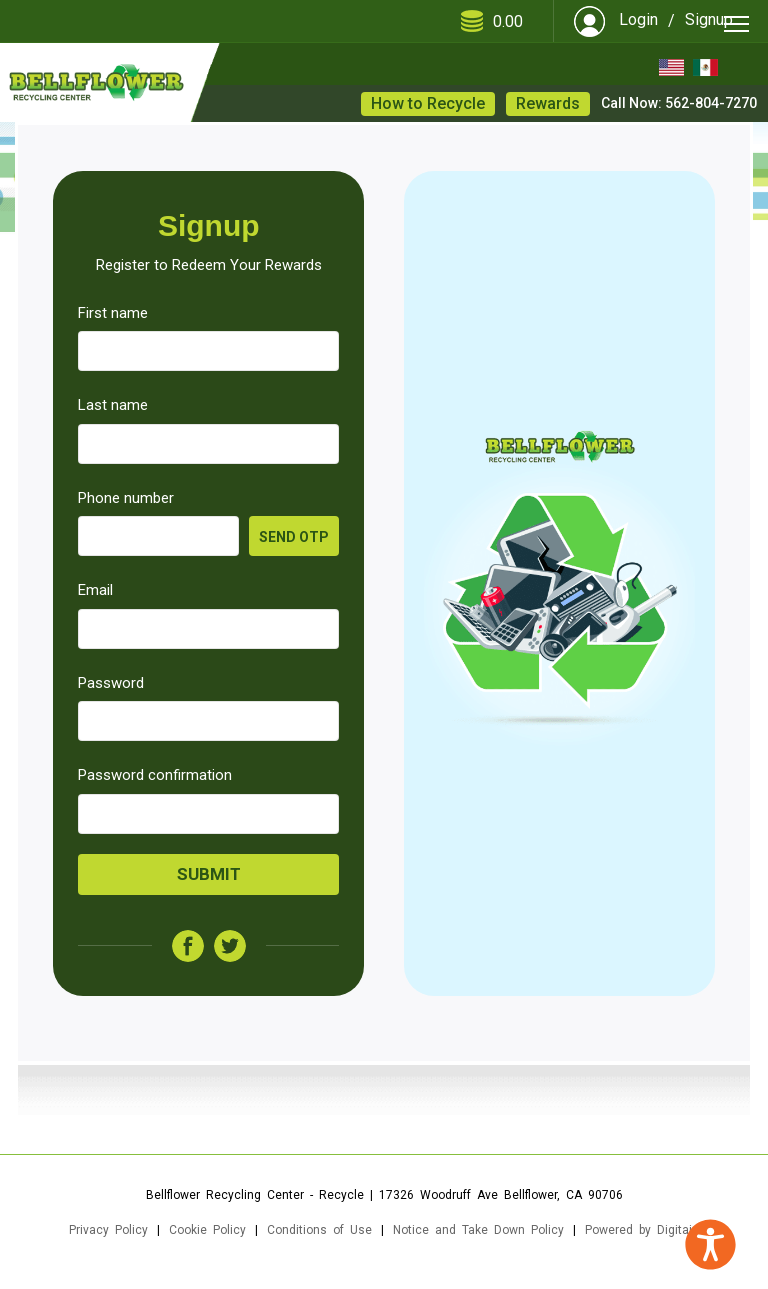 This screenshot has height=1289, width=768. Describe the element at coordinates (709, 19) in the screenshot. I see `Signup` at that location.